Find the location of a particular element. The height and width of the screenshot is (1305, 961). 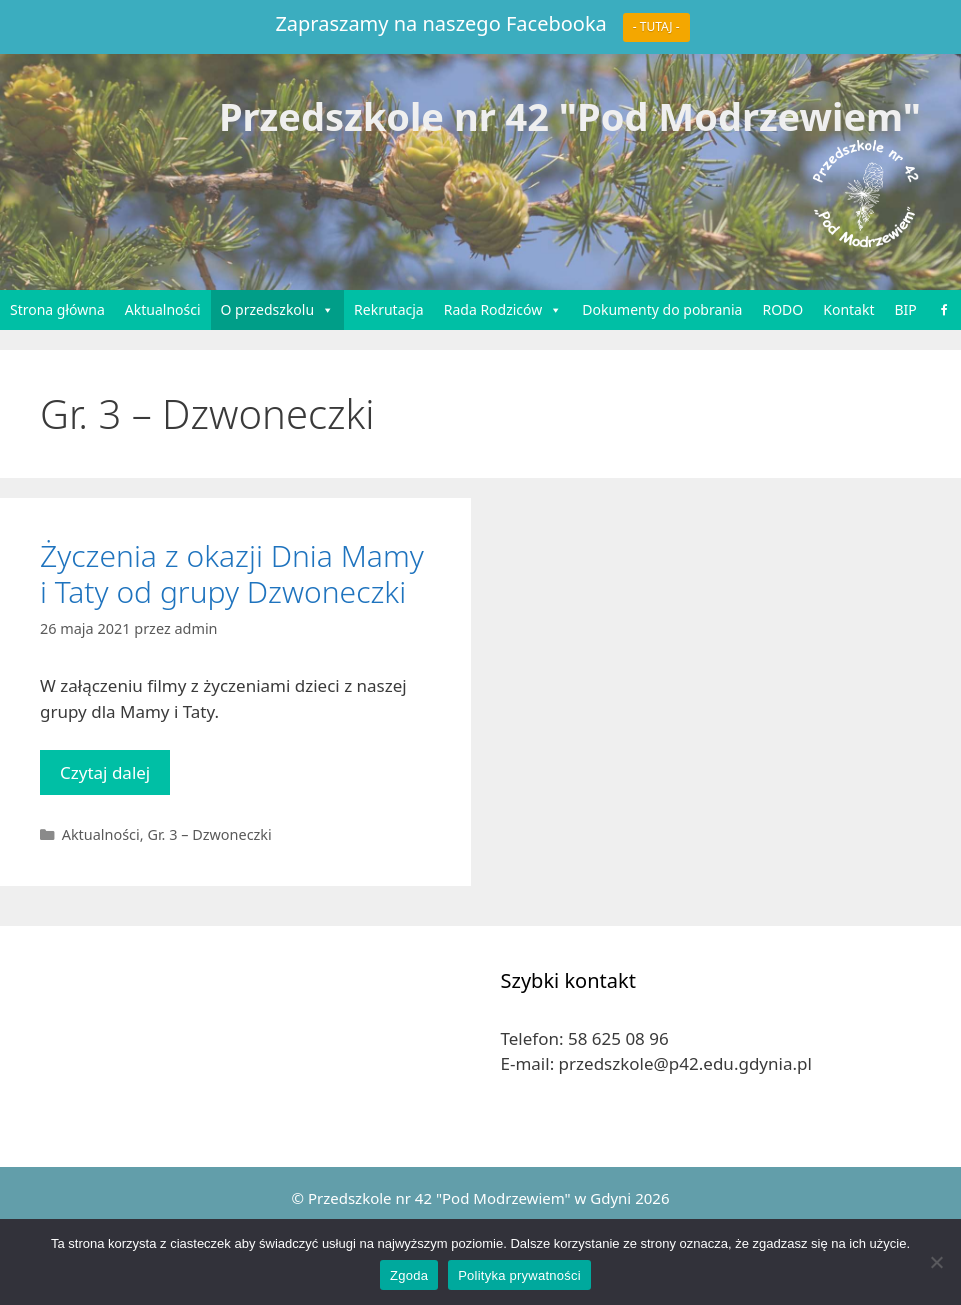

Czytaj dalej is located at coordinates (115, 777).